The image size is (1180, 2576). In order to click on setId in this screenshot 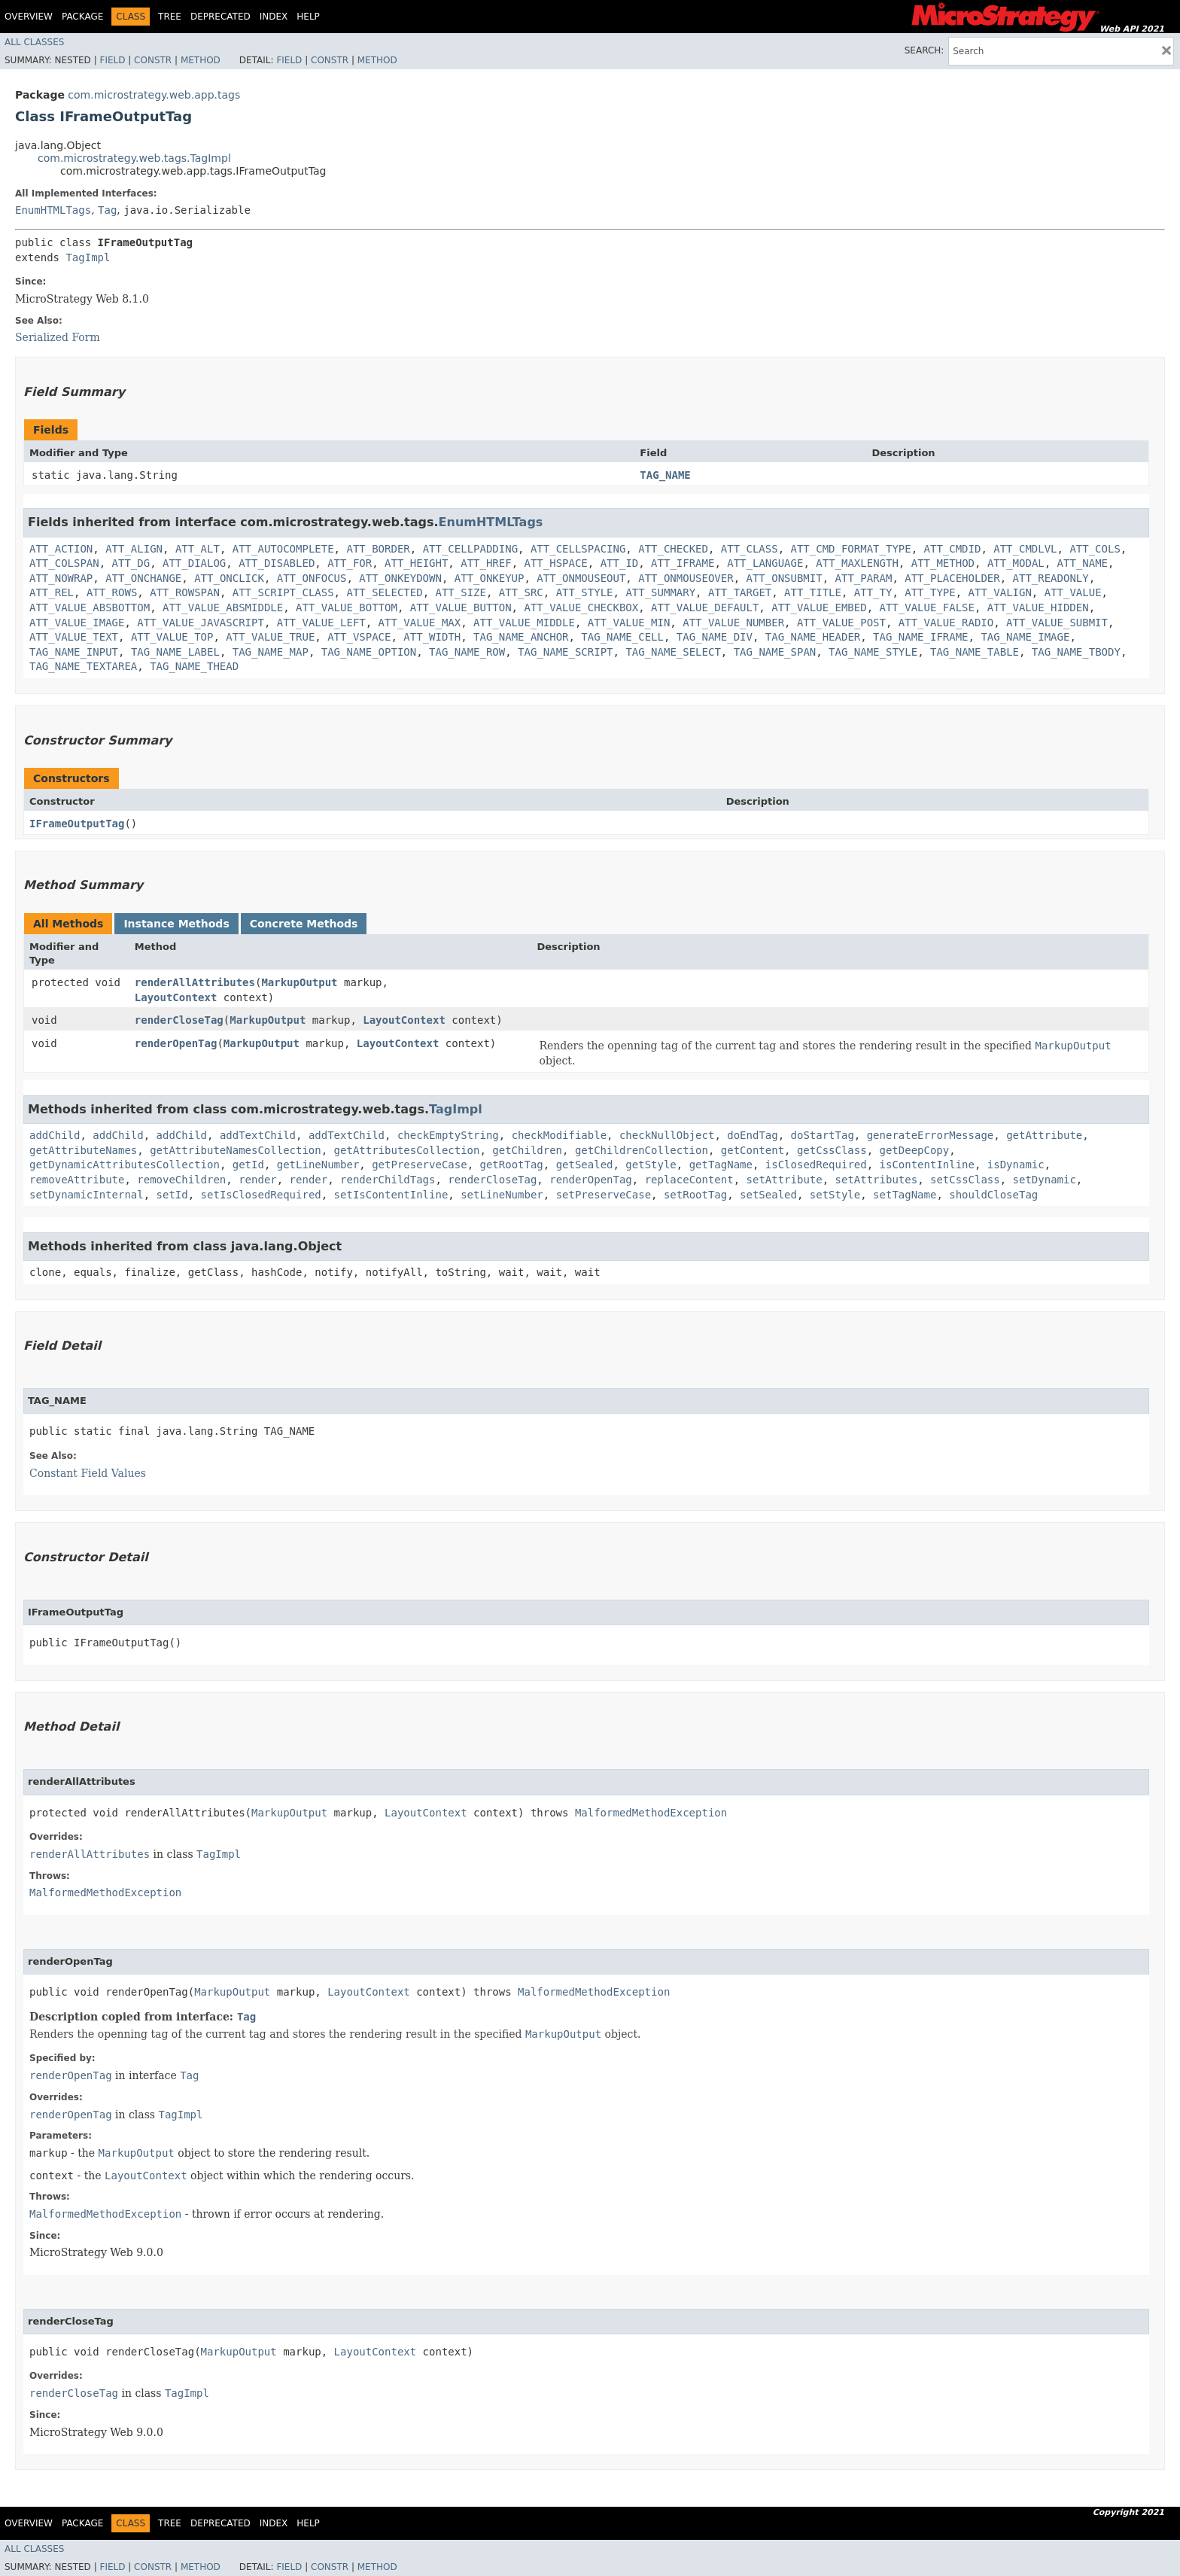, I will do `click(172, 1195)`.